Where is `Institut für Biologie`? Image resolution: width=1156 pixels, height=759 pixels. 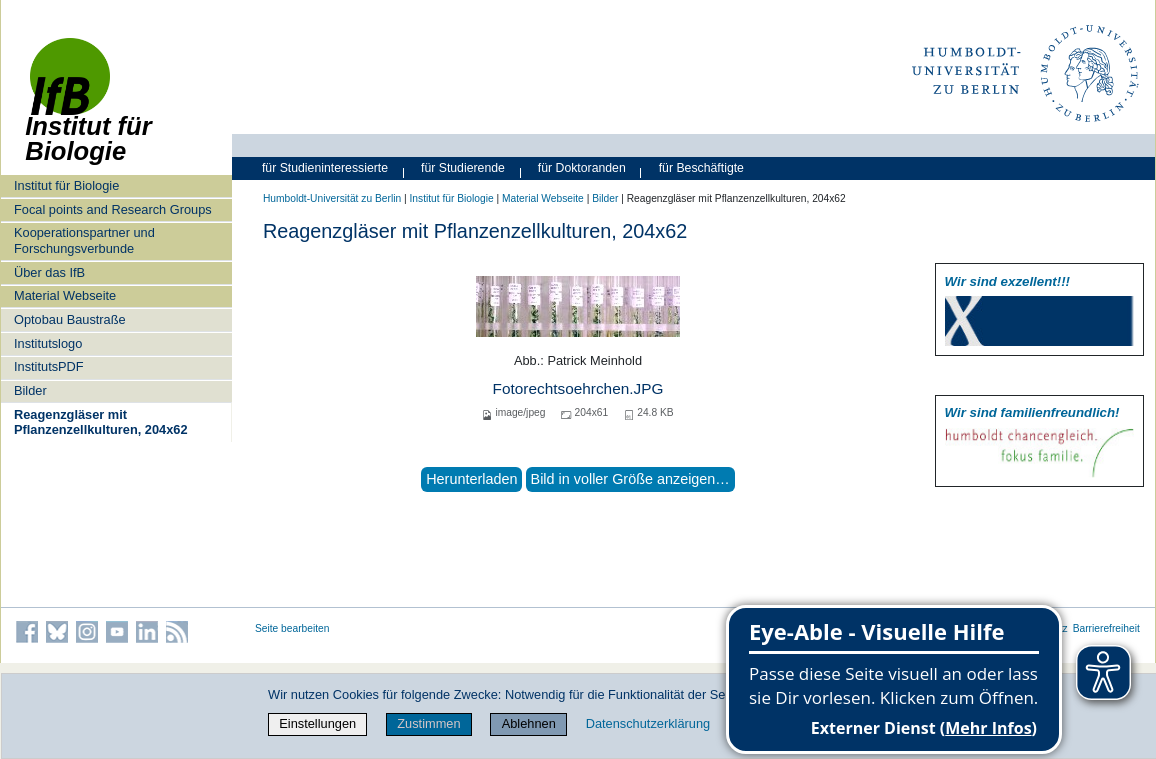
Institut für Biologie is located at coordinates (66, 185).